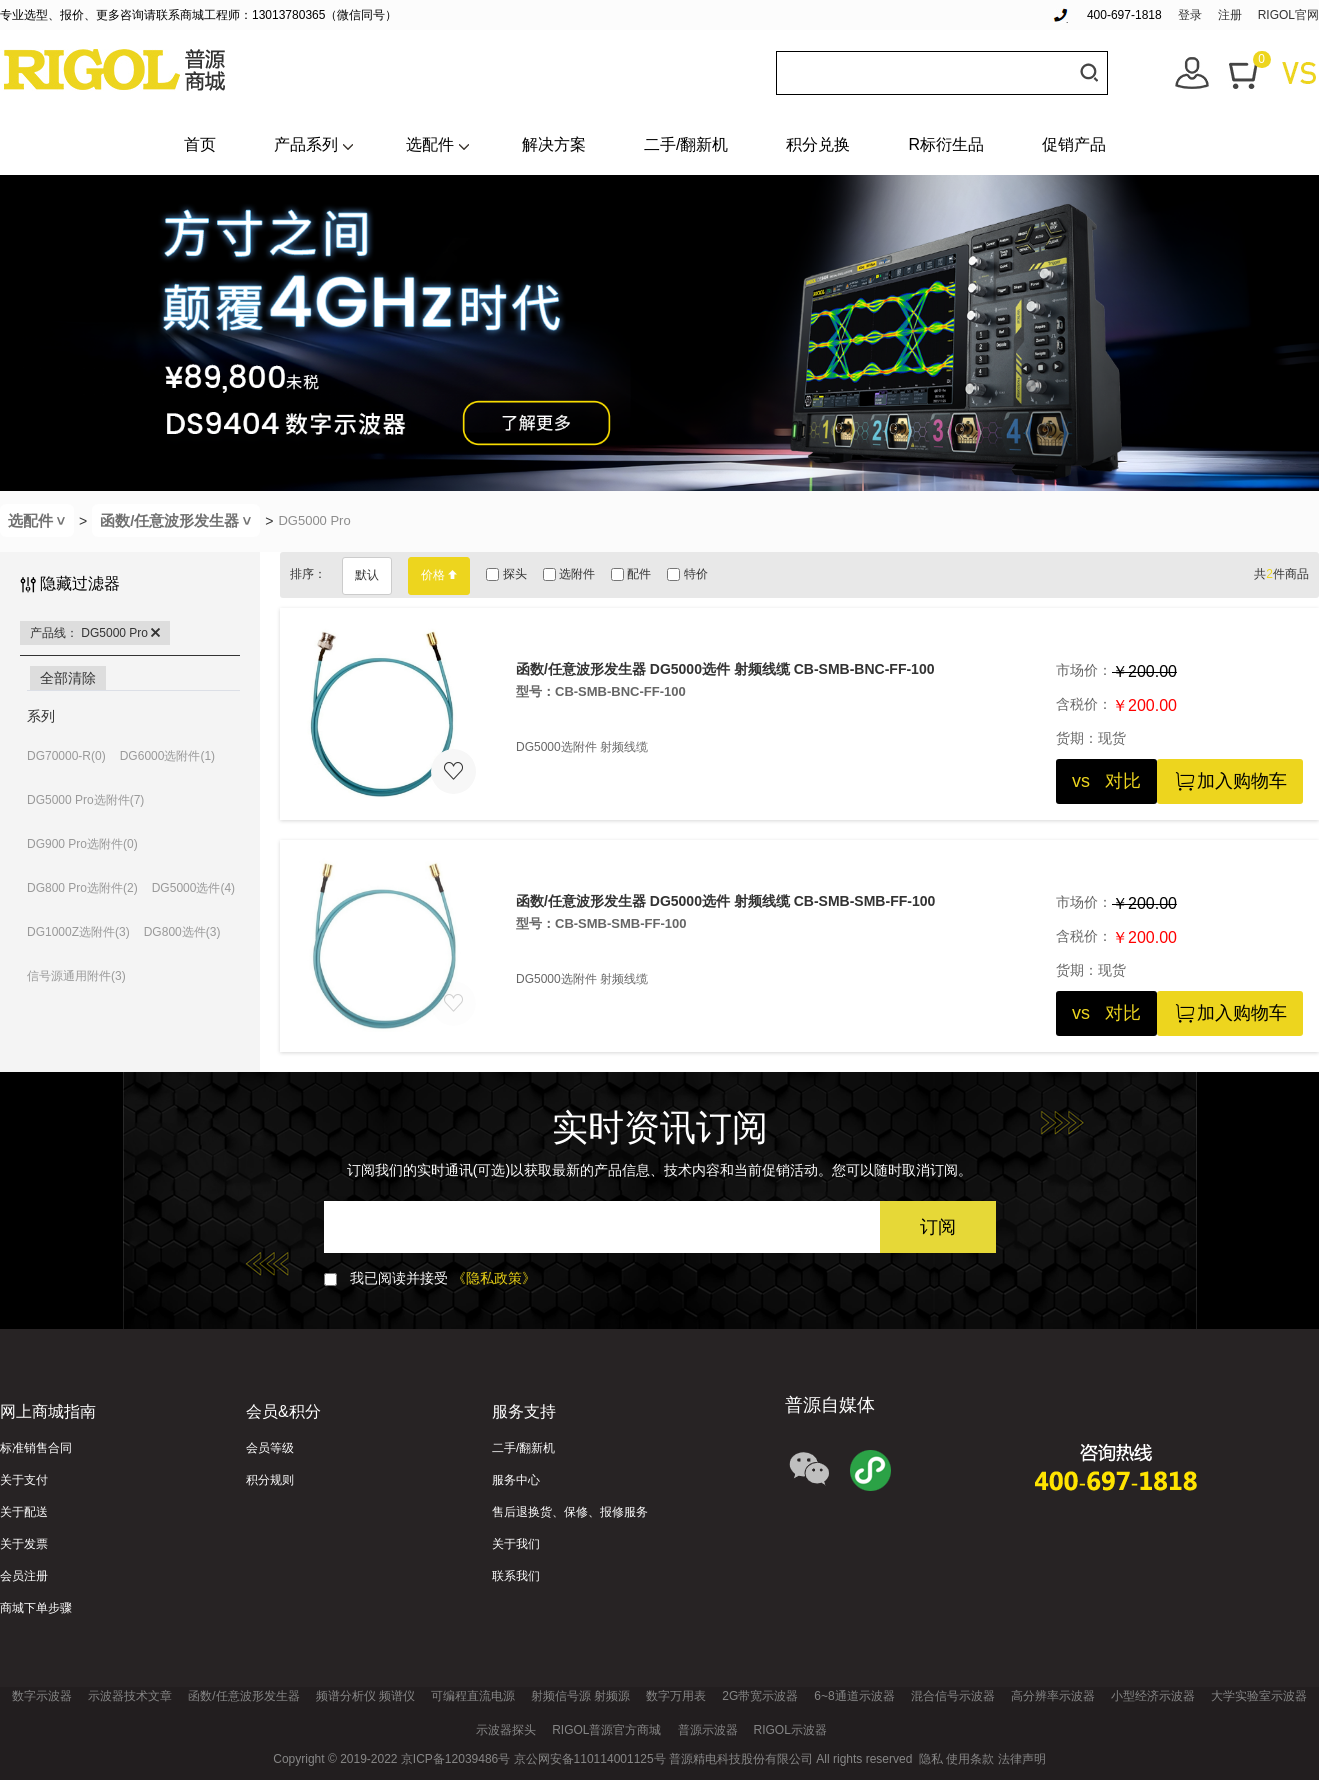  I want to click on 特价, so click(687, 574).